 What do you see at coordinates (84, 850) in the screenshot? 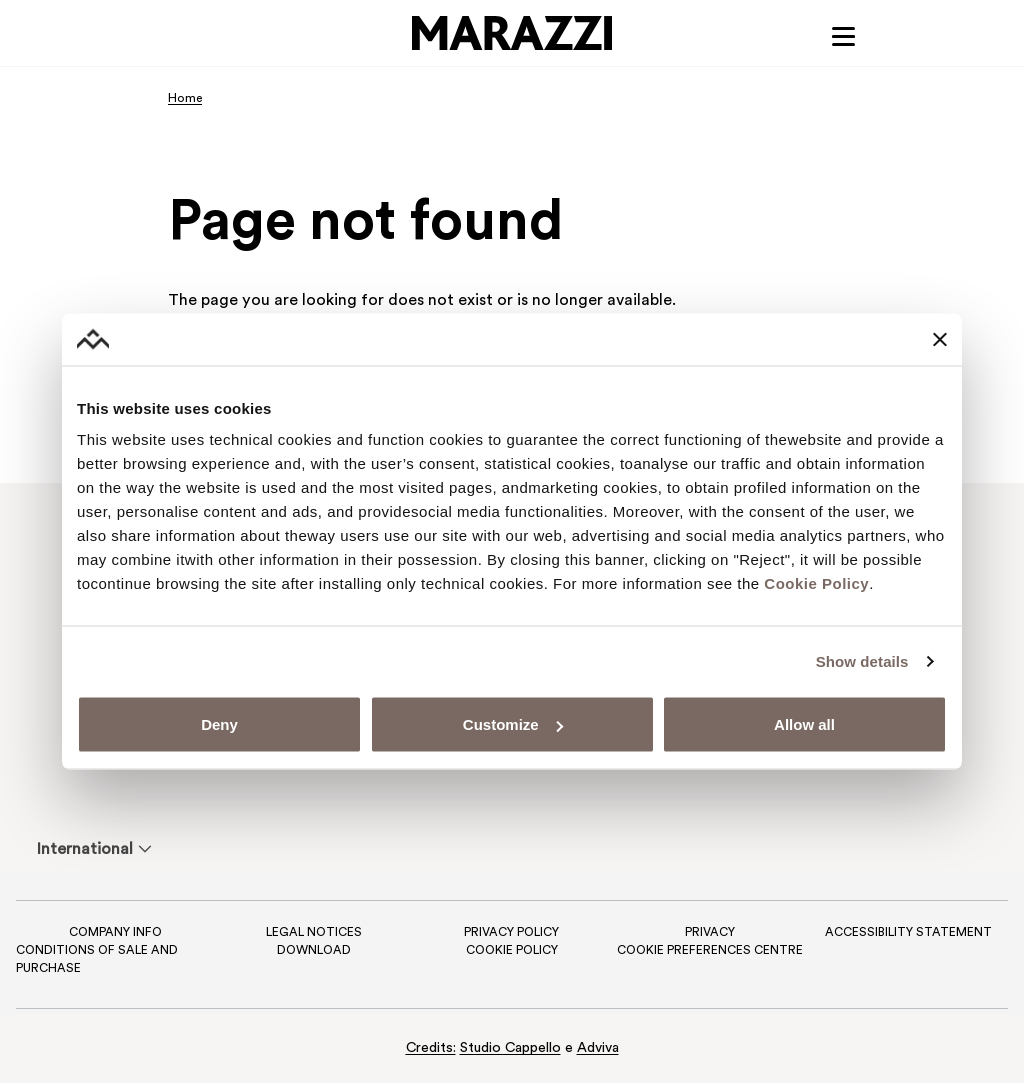
I see `International [menuitem]` at bounding box center [84, 850].